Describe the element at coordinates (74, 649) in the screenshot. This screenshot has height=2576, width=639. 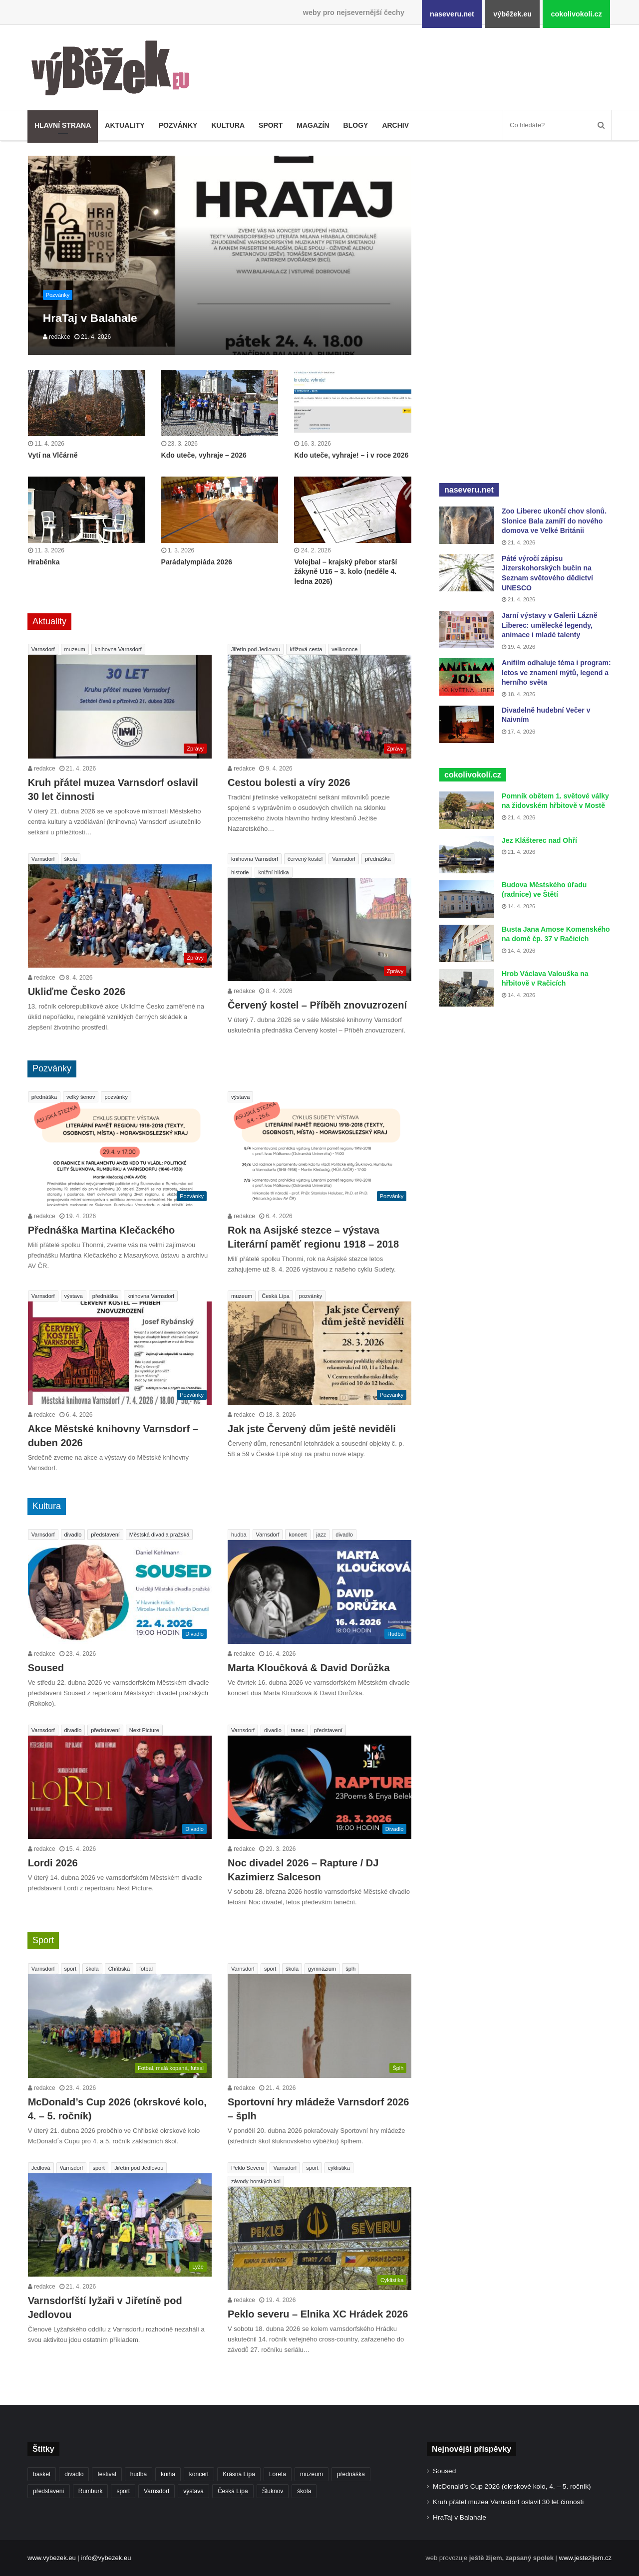
I see `muzeum` at that location.